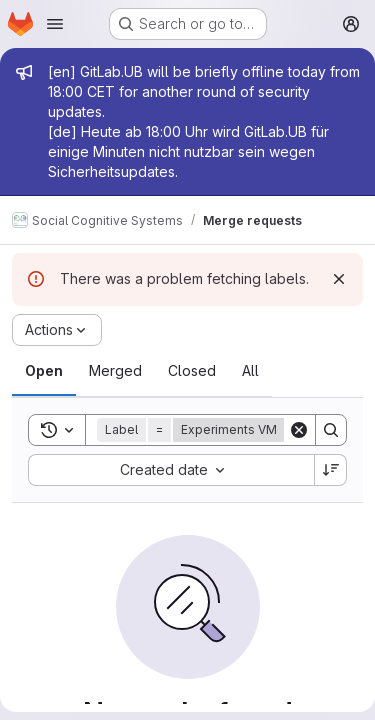  Describe the element at coordinates (44, 371) in the screenshot. I see `[tab]` at that location.